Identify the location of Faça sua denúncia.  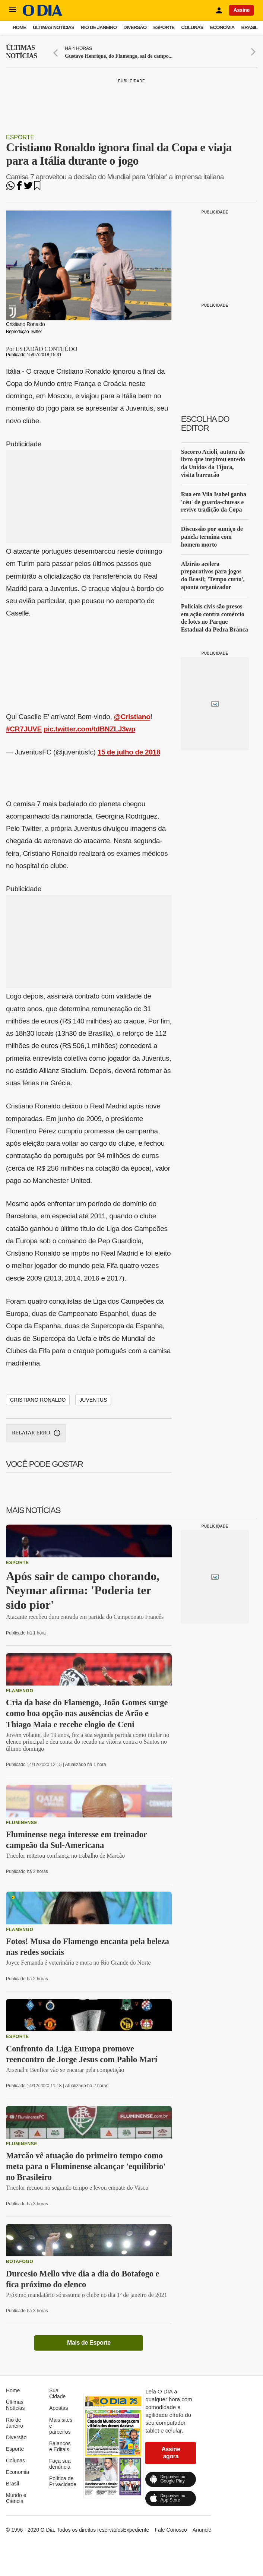
(60, 2464).